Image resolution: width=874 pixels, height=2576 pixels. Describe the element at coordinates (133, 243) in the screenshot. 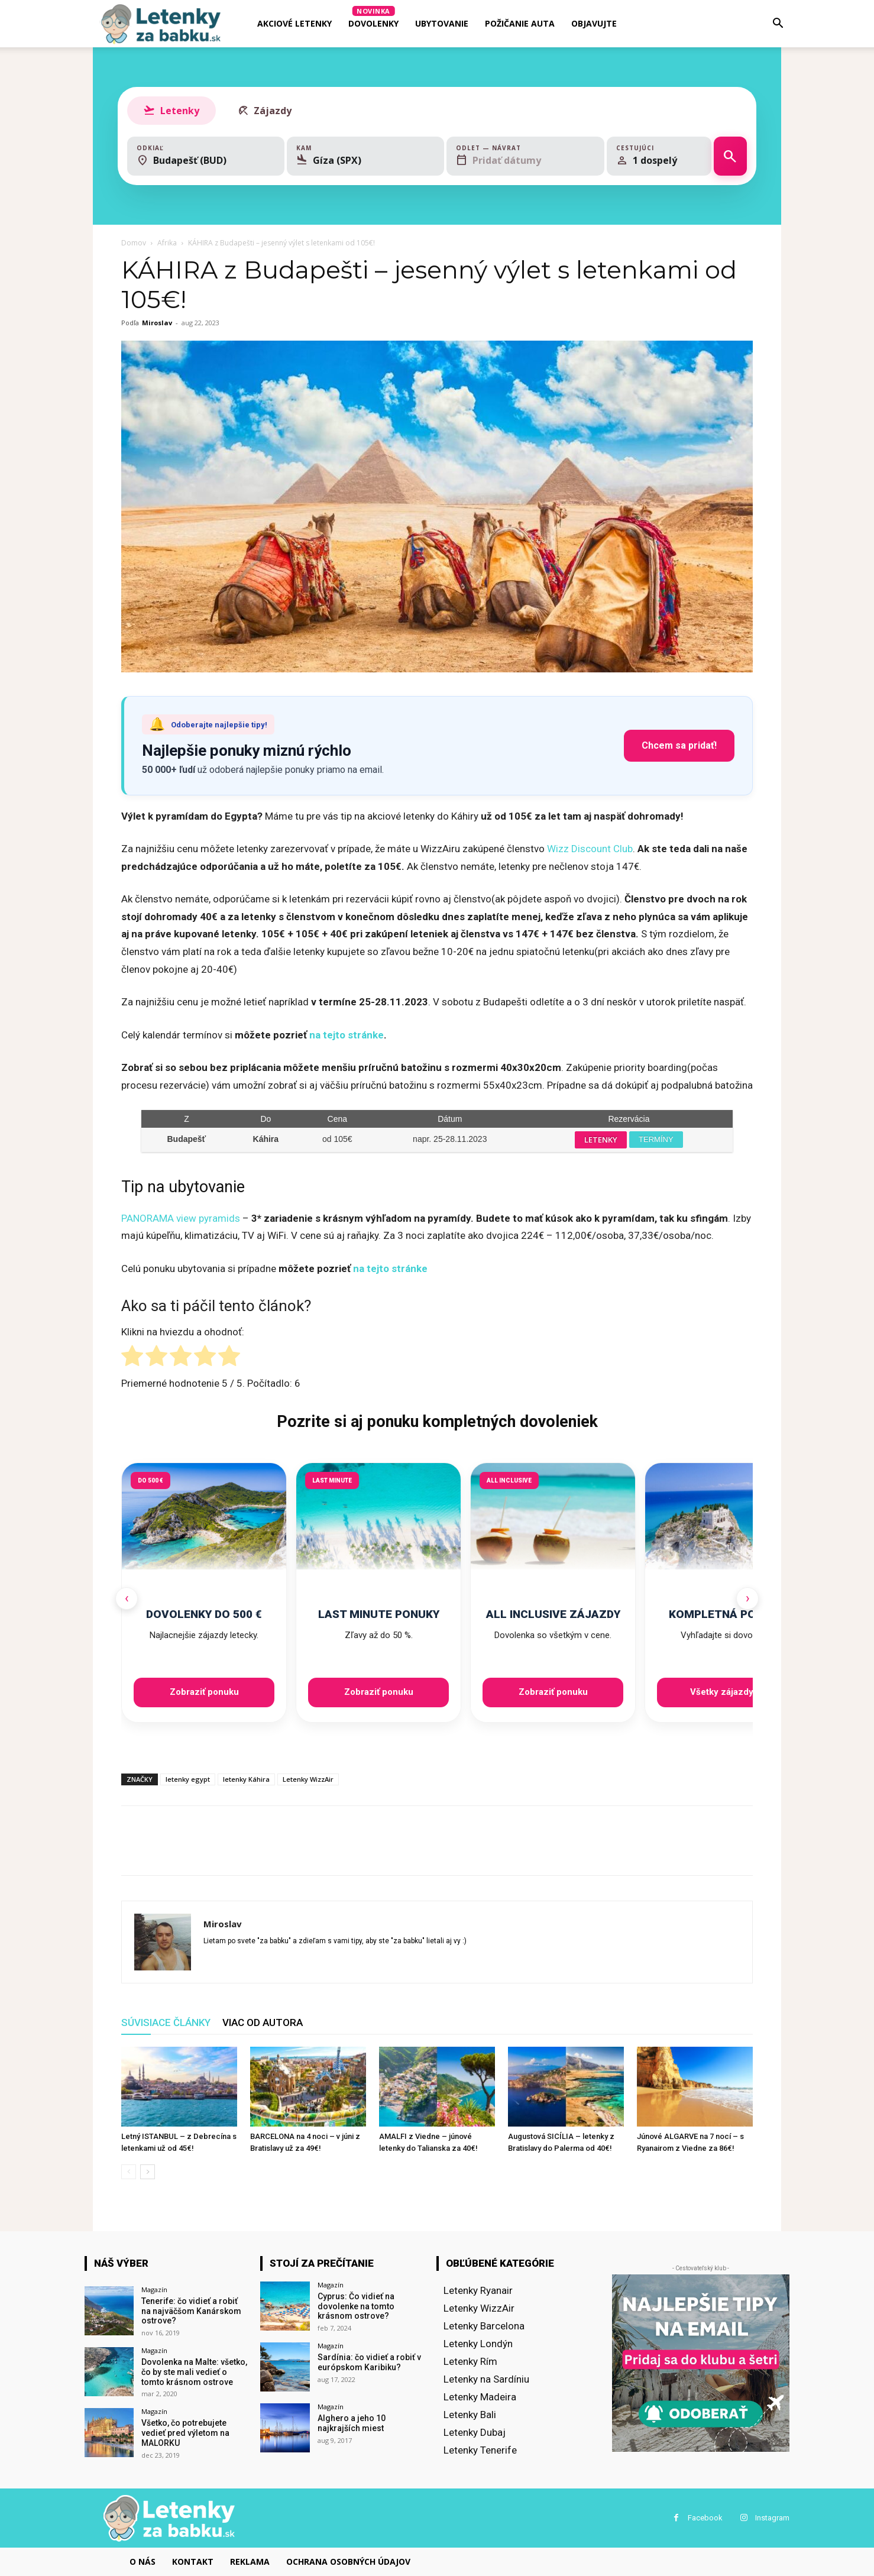

I see `Domov` at that location.